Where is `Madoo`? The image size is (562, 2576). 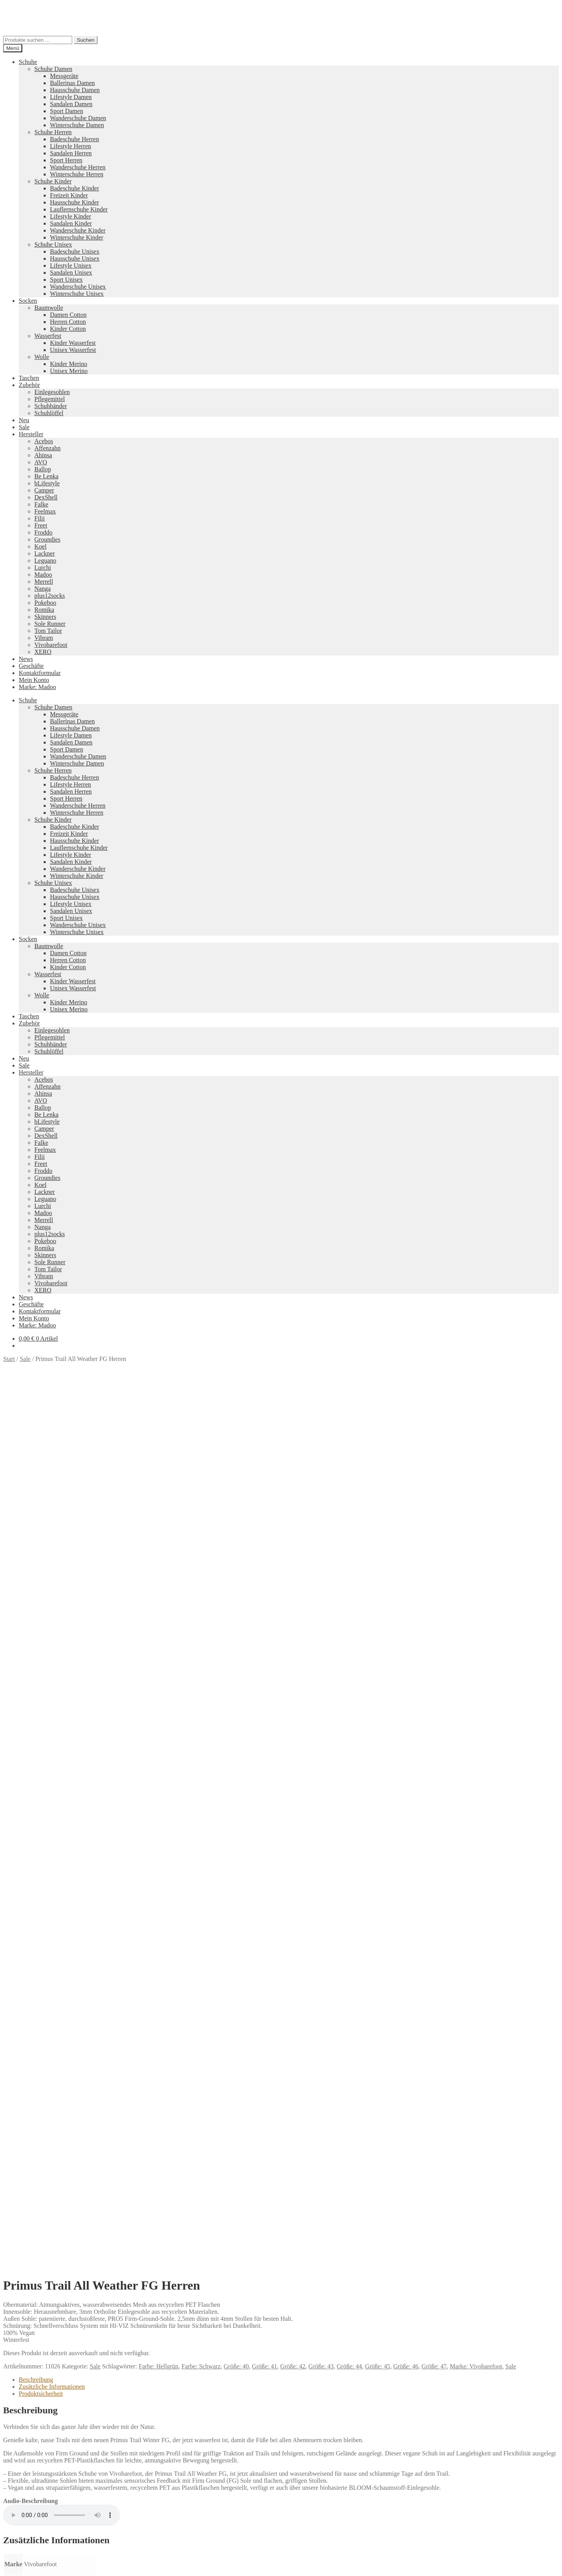 Madoo is located at coordinates (43, 574).